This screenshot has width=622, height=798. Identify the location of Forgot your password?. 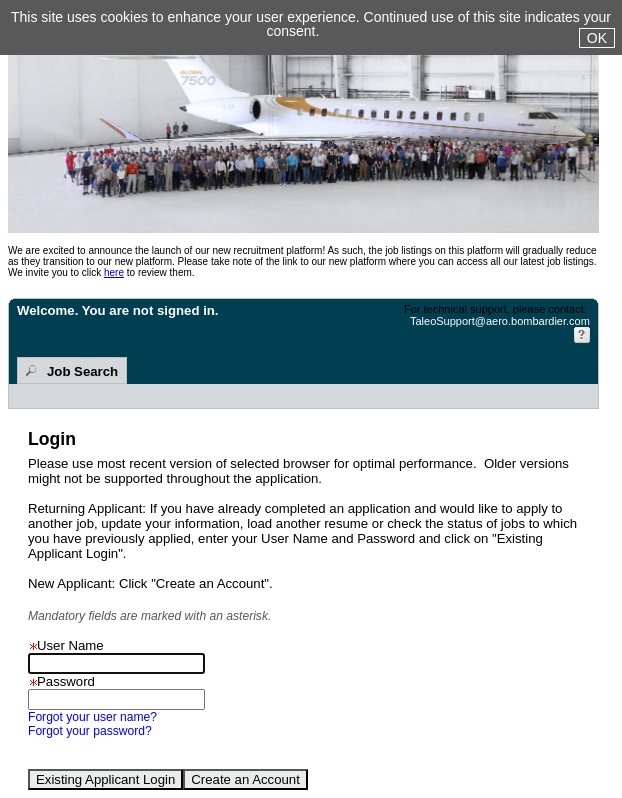
(90, 731).